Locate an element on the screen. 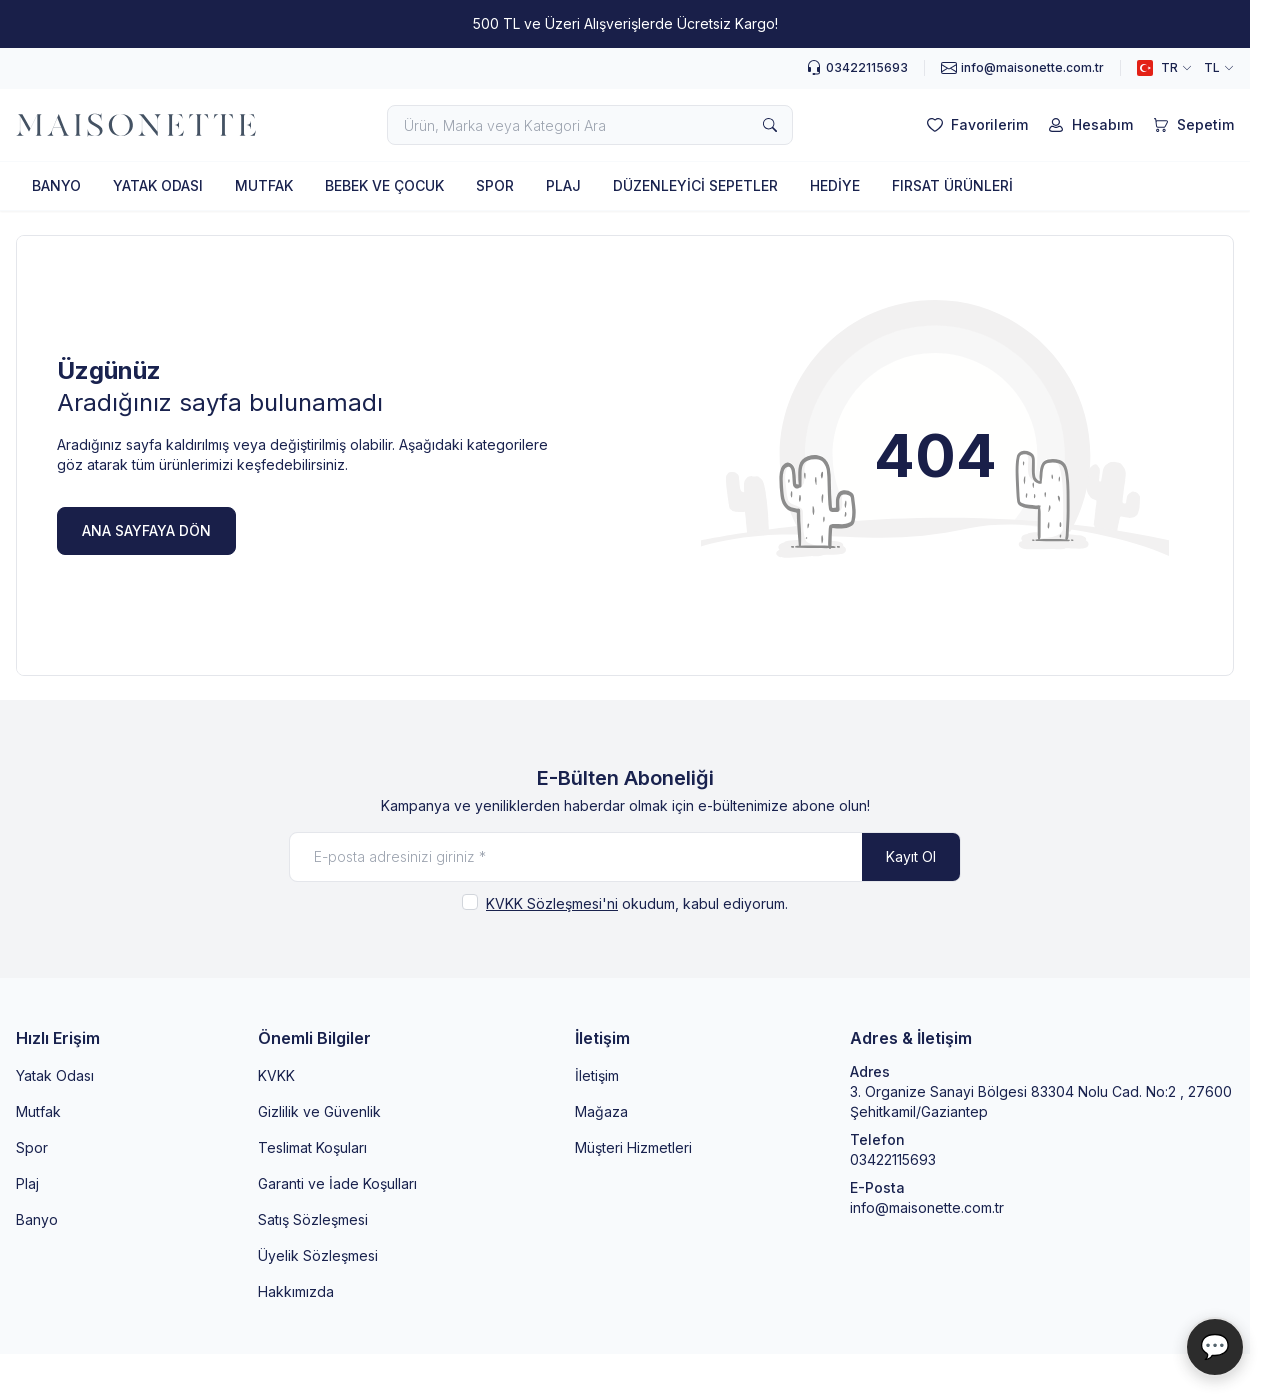  Üyelik Sözleşmesi is located at coordinates (318, 1255).